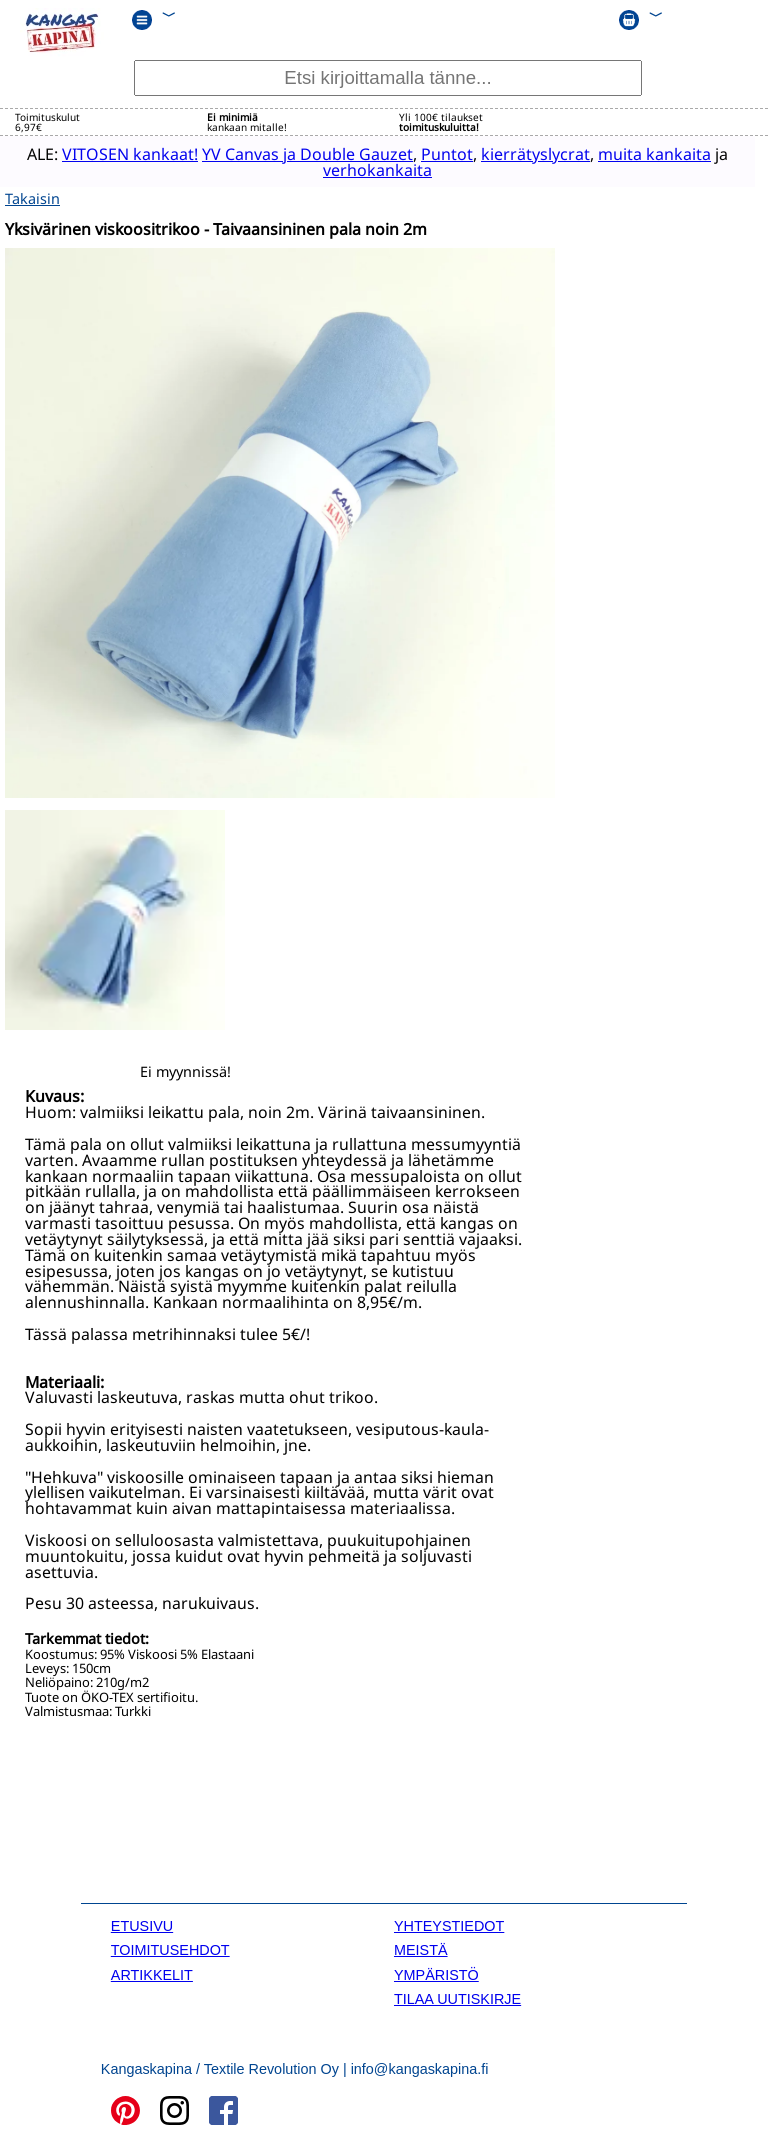 The image size is (768, 2134). What do you see at coordinates (366, 169) in the screenshot?
I see `verhokankaita` at bounding box center [366, 169].